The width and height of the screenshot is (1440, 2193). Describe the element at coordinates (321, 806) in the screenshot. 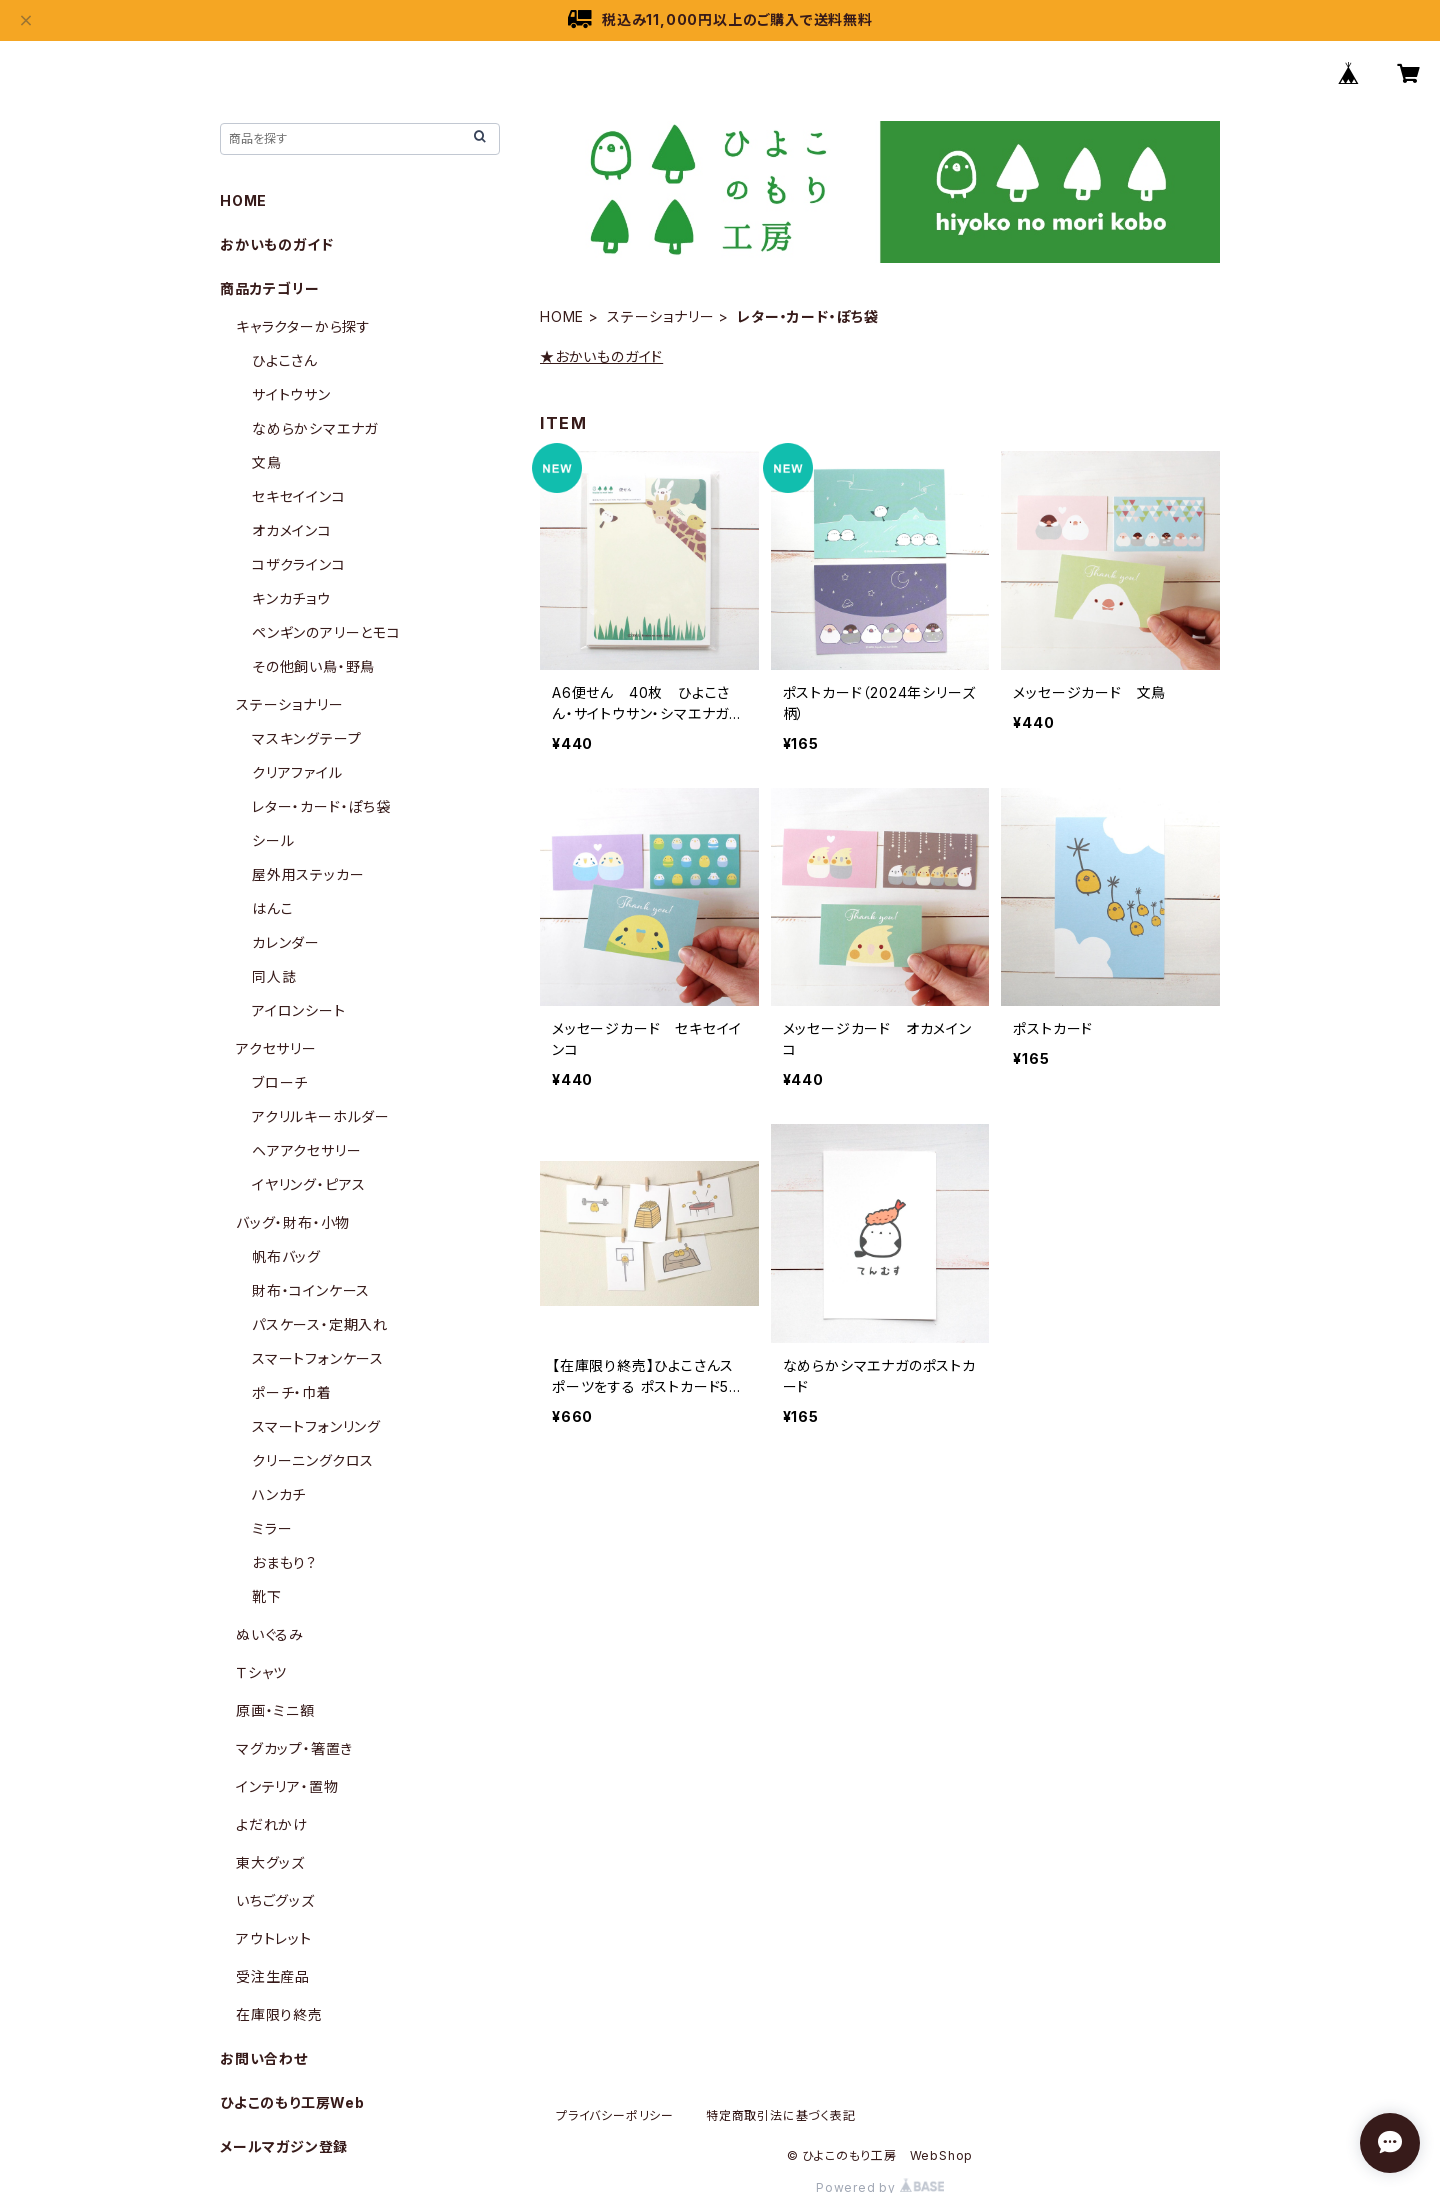

I see `レター・カード・ぽち袋` at that location.